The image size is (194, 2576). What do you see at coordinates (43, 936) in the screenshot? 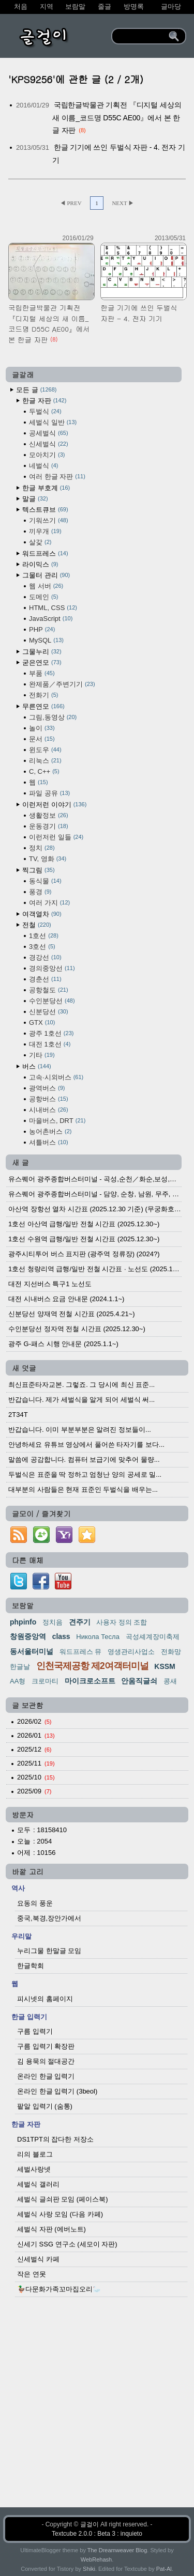
I see `1호선` at bounding box center [43, 936].